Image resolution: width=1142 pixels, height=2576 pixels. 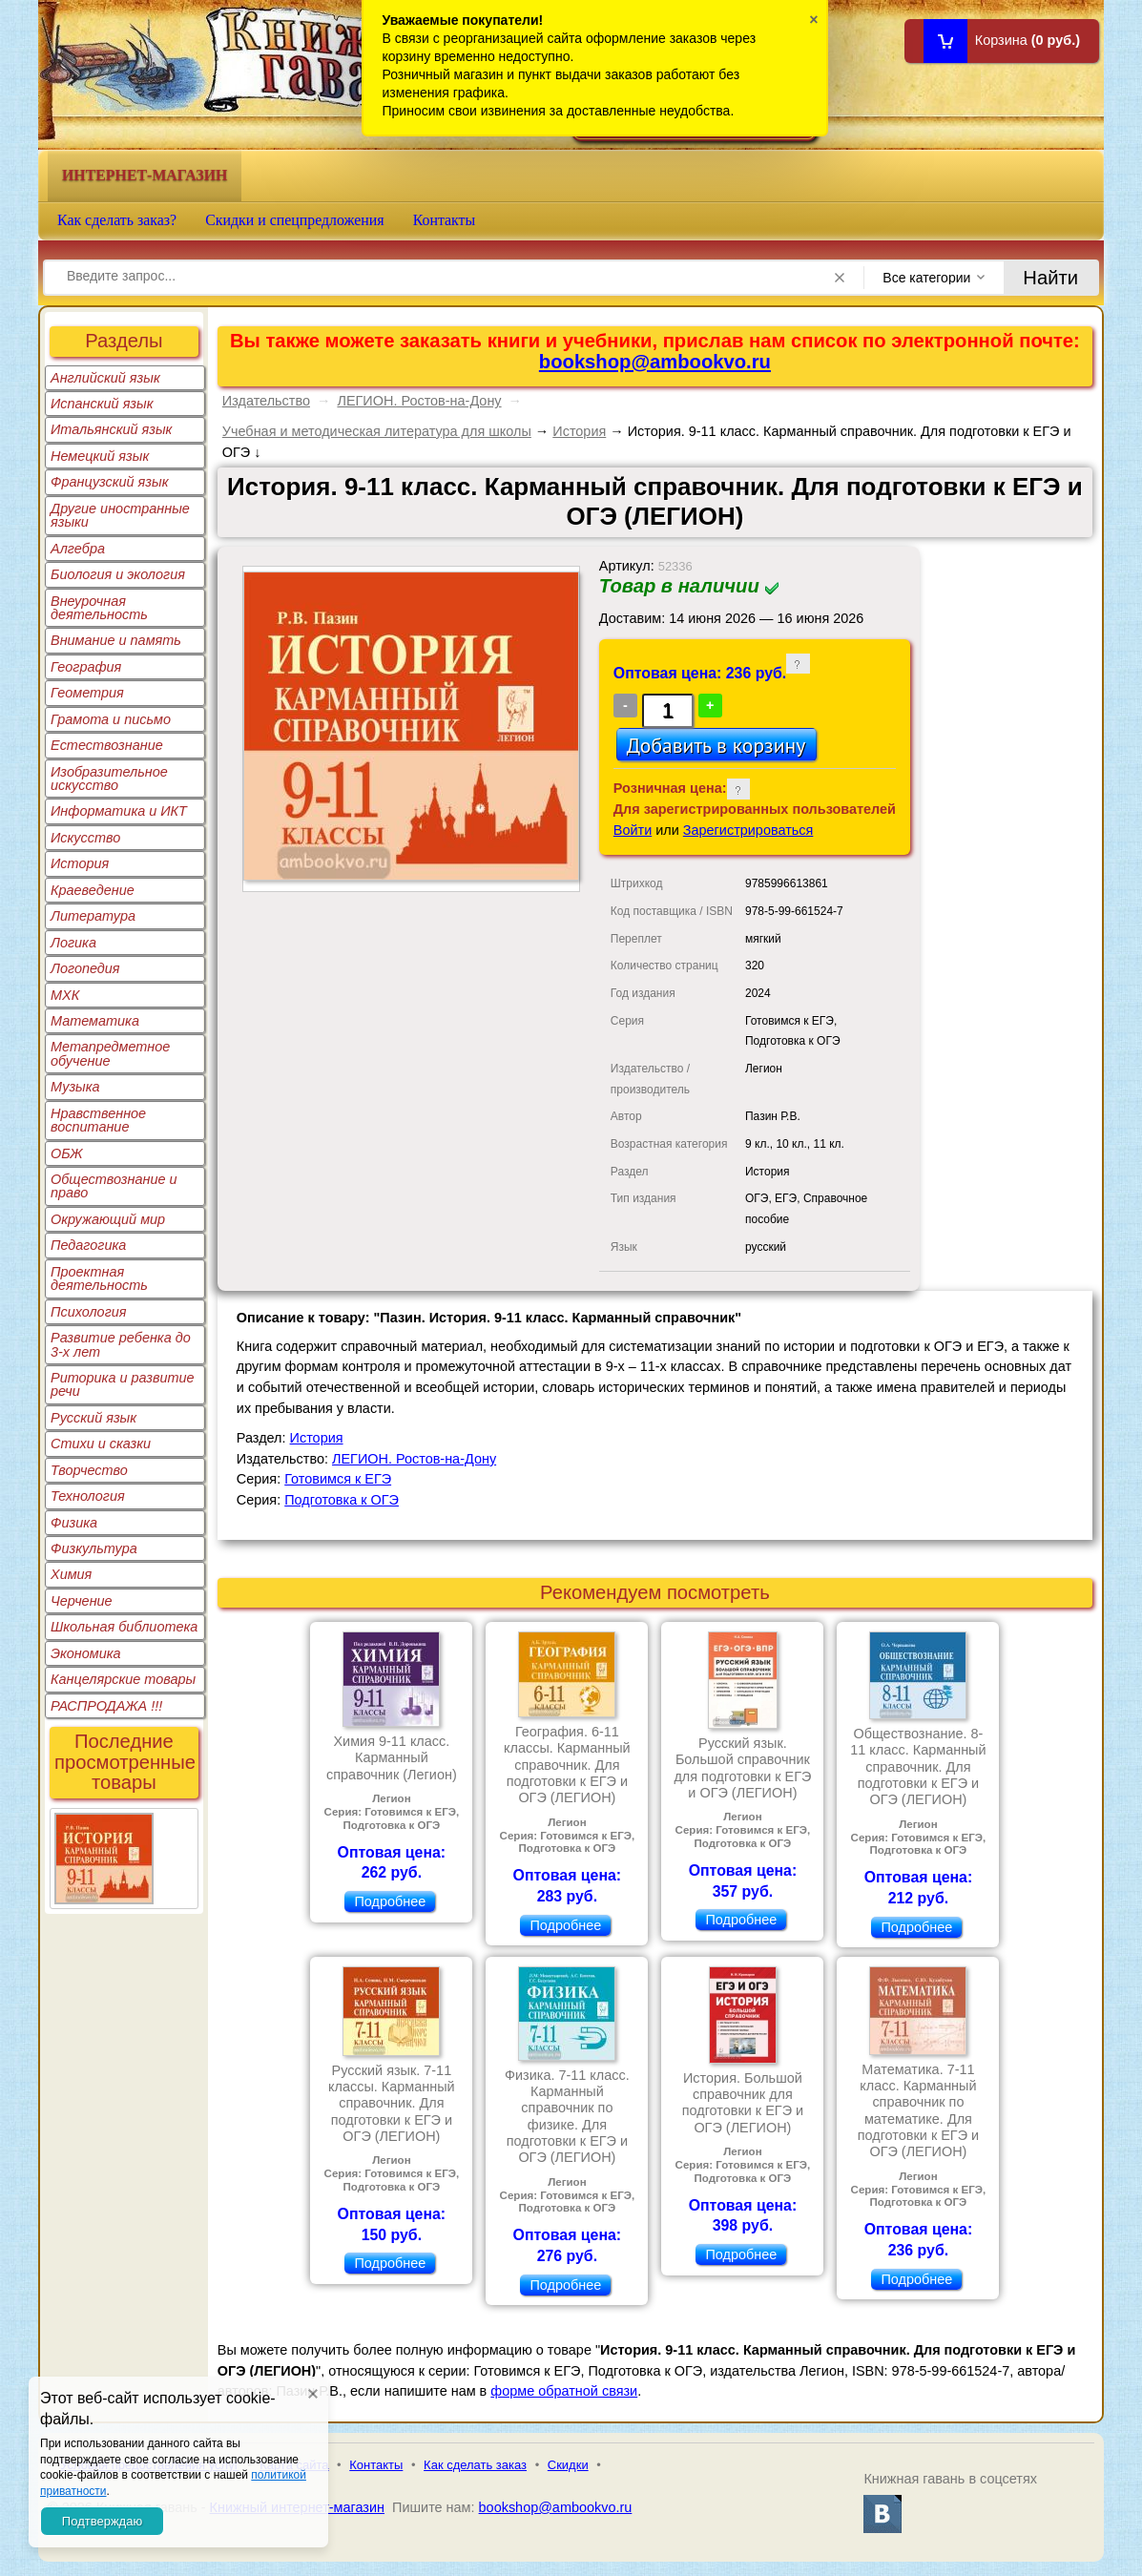 What do you see at coordinates (85, 837) in the screenshot?
I see `Искусство` at bounding box center [85, 837].